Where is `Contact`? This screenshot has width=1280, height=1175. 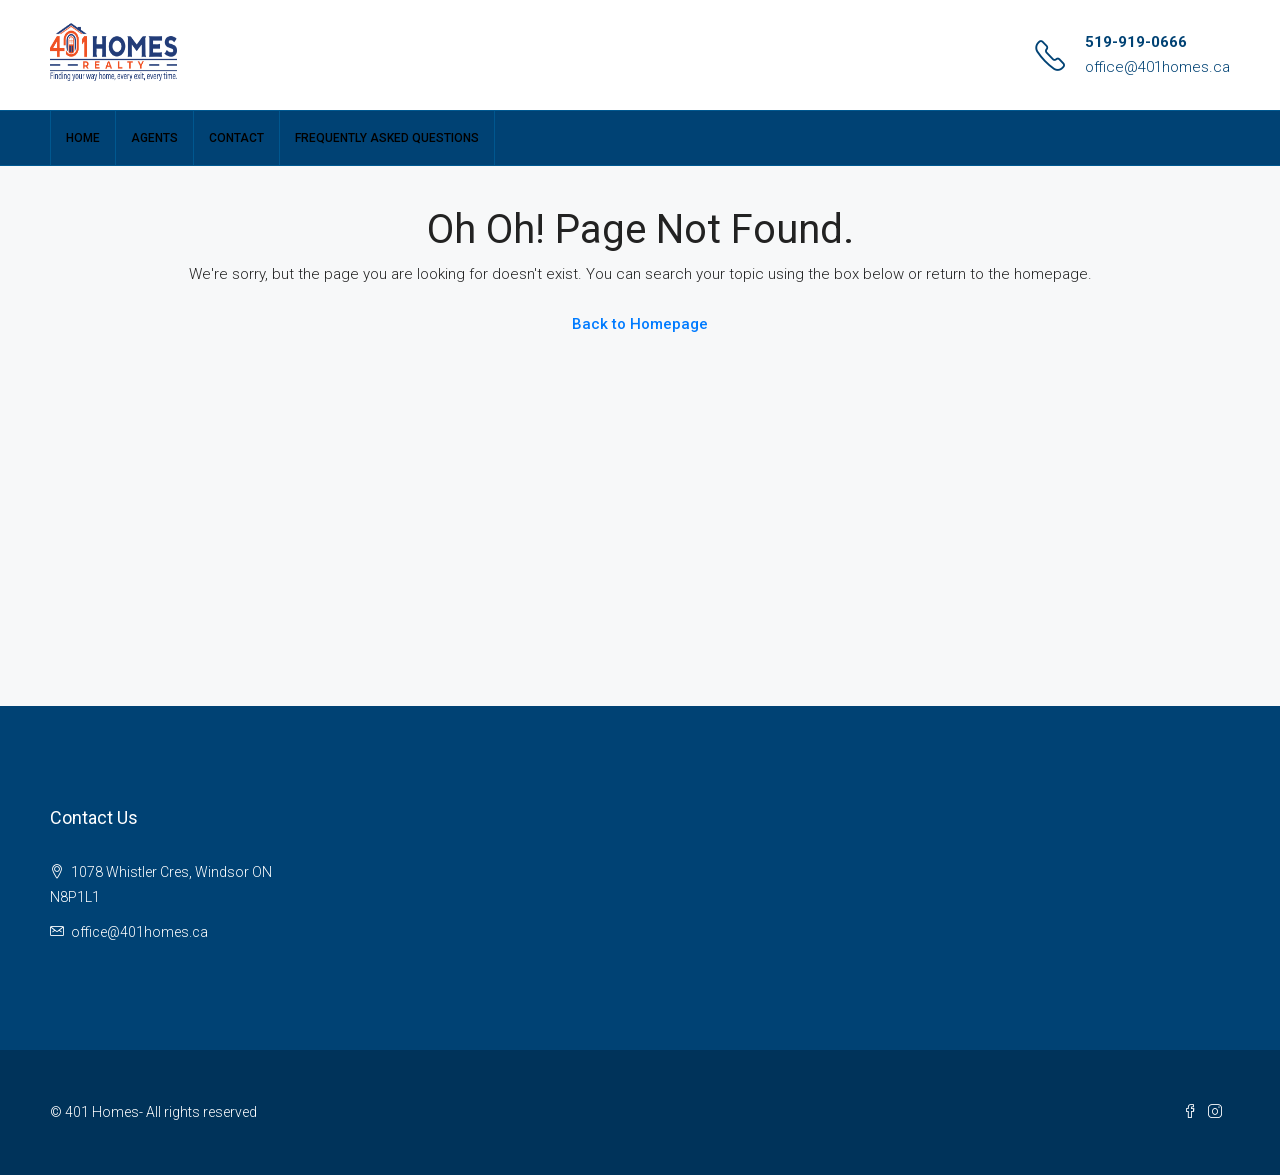 Contact is located at coordinates (236, 138).